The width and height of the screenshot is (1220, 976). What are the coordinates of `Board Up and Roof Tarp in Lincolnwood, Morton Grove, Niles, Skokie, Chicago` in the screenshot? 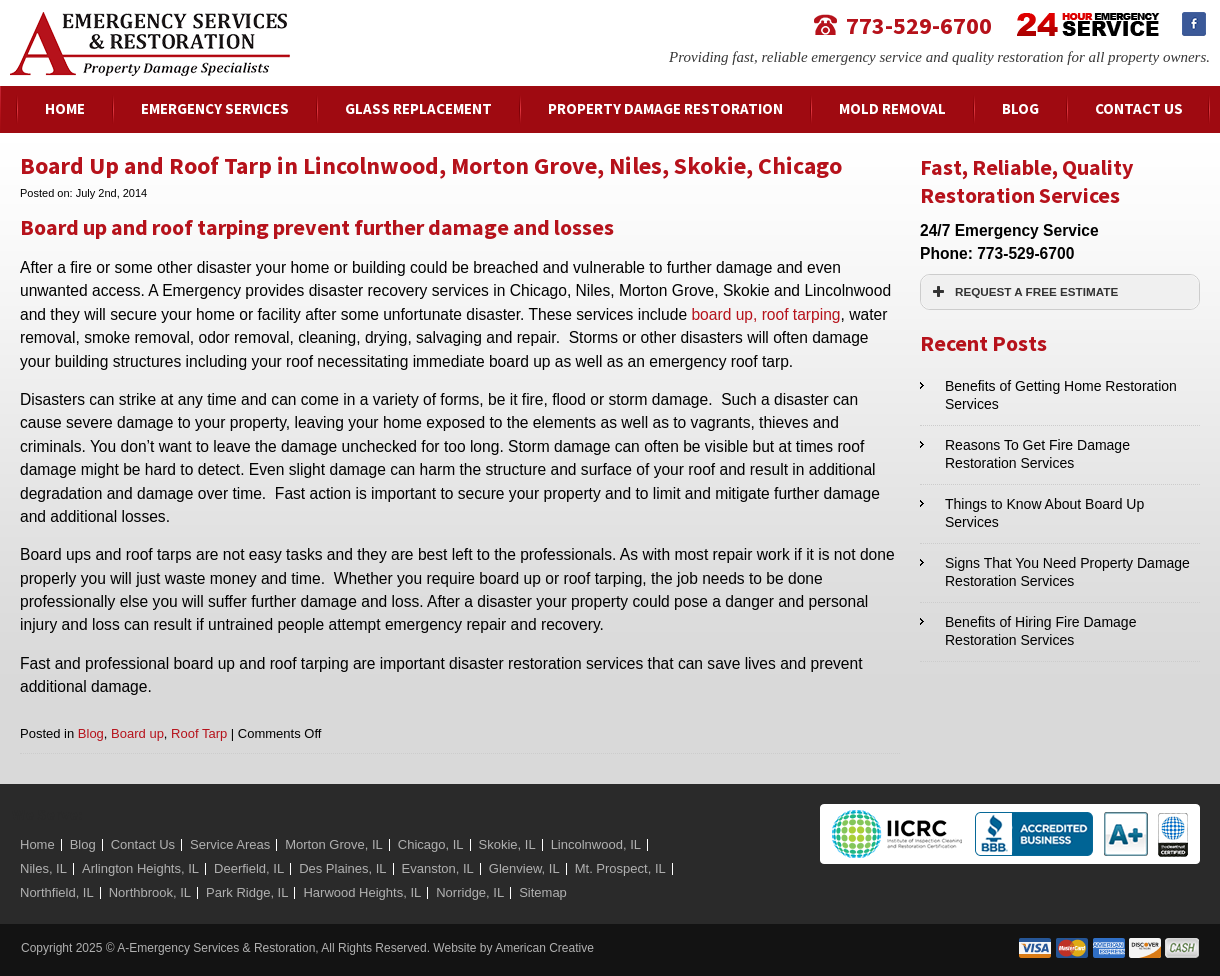 It's located at (431, 165).